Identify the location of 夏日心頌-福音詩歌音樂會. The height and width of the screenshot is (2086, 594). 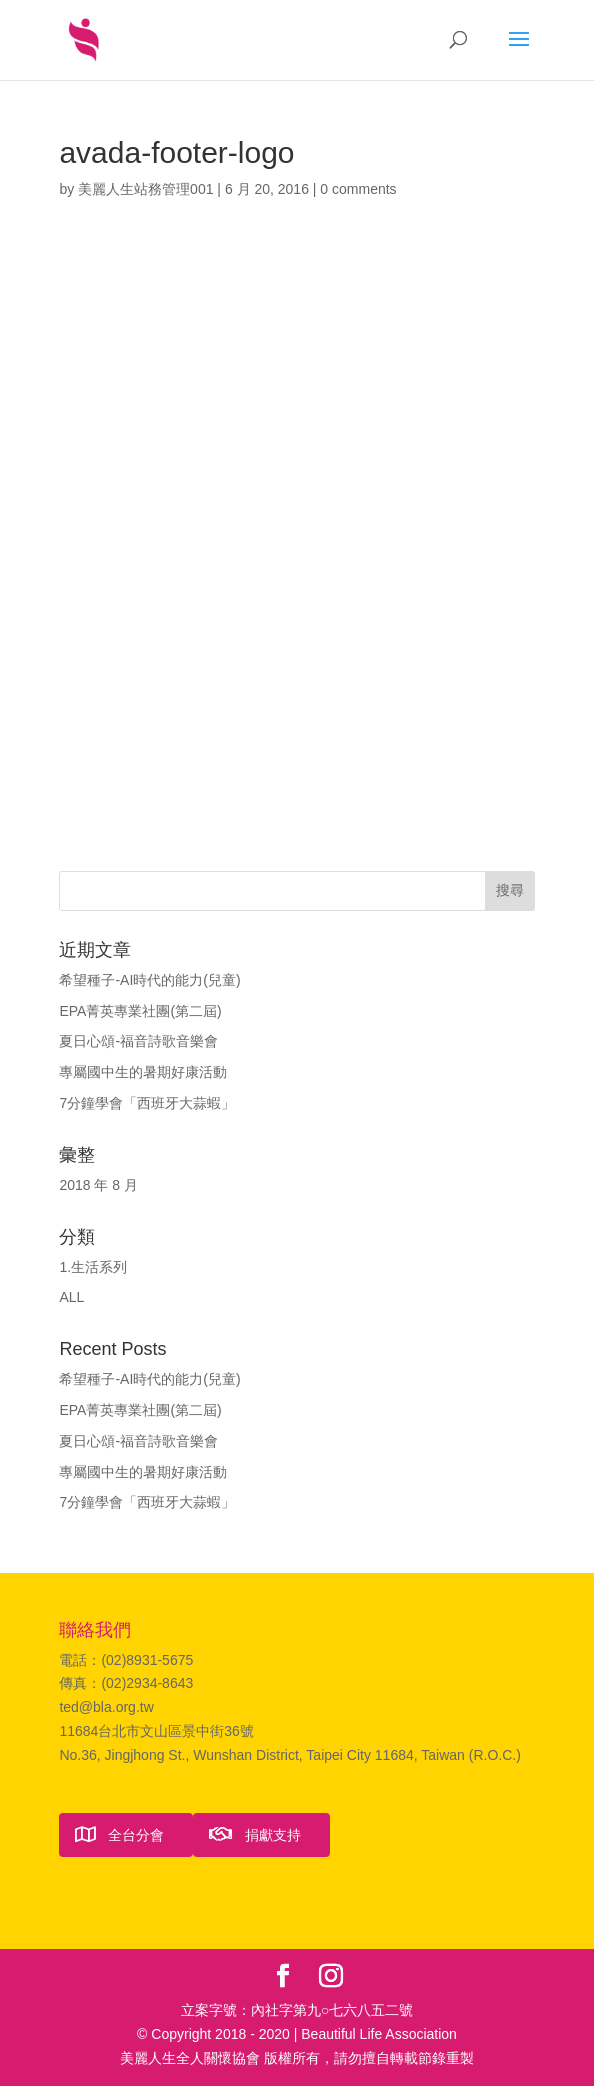
(138, 1041).